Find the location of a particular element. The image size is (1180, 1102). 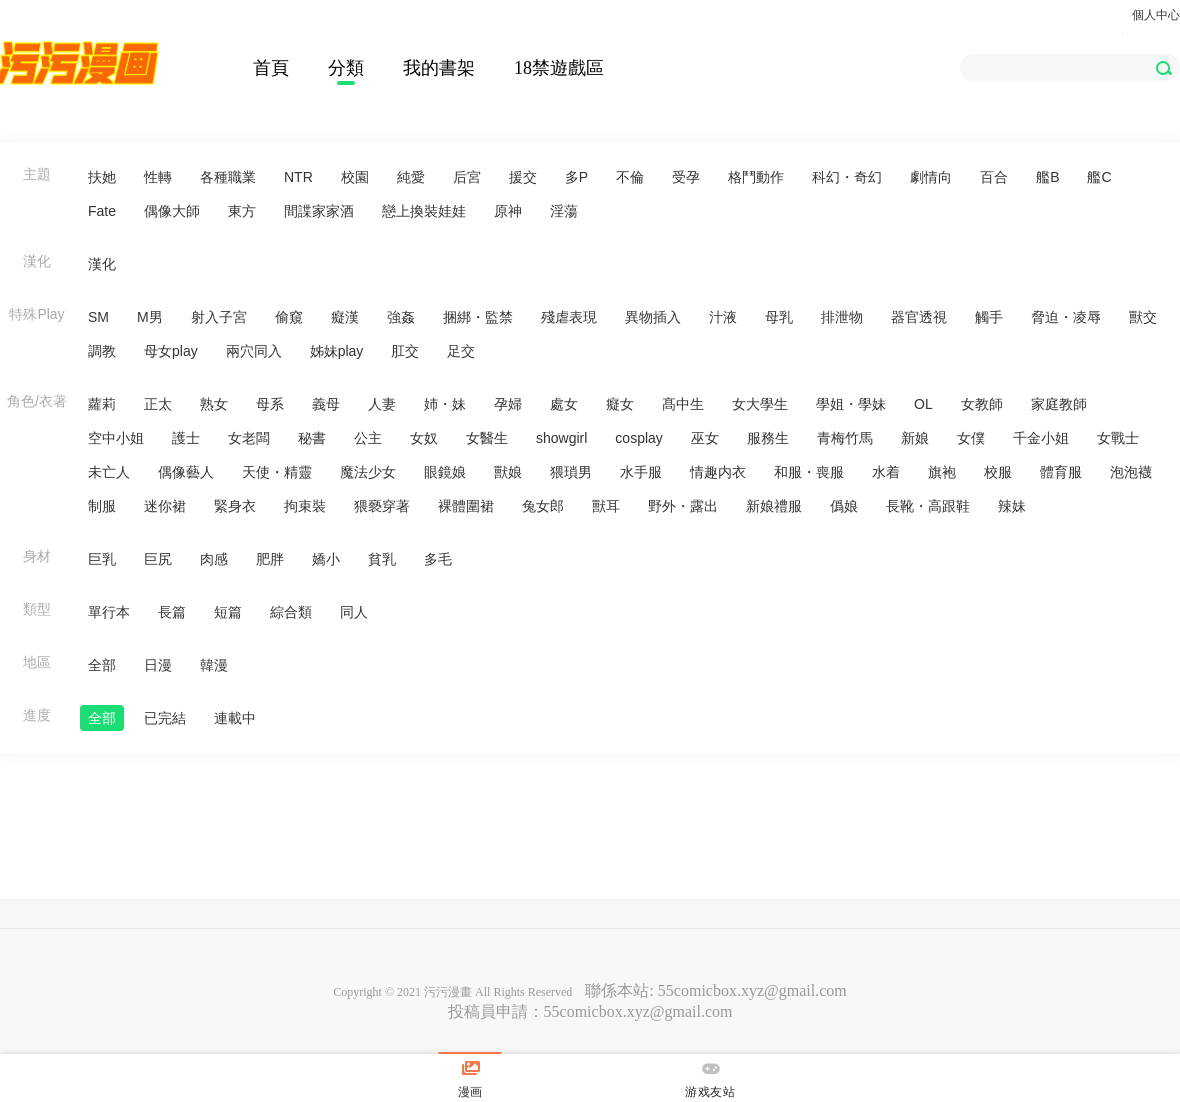

18禁遊戲區 is located at coordinates (559, 68).